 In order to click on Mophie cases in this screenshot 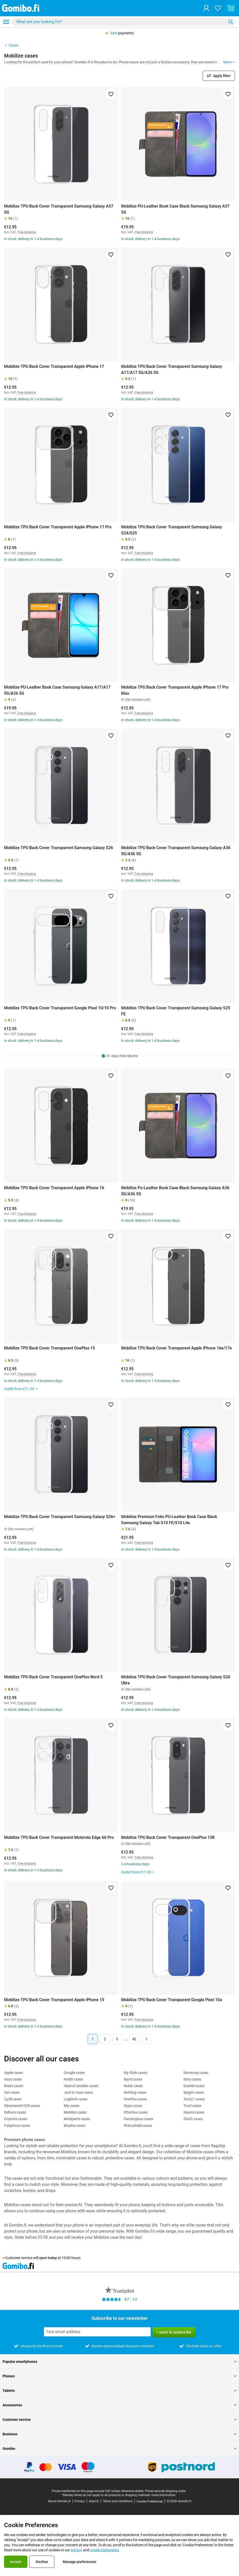, I will do `click(74, 2125)`.